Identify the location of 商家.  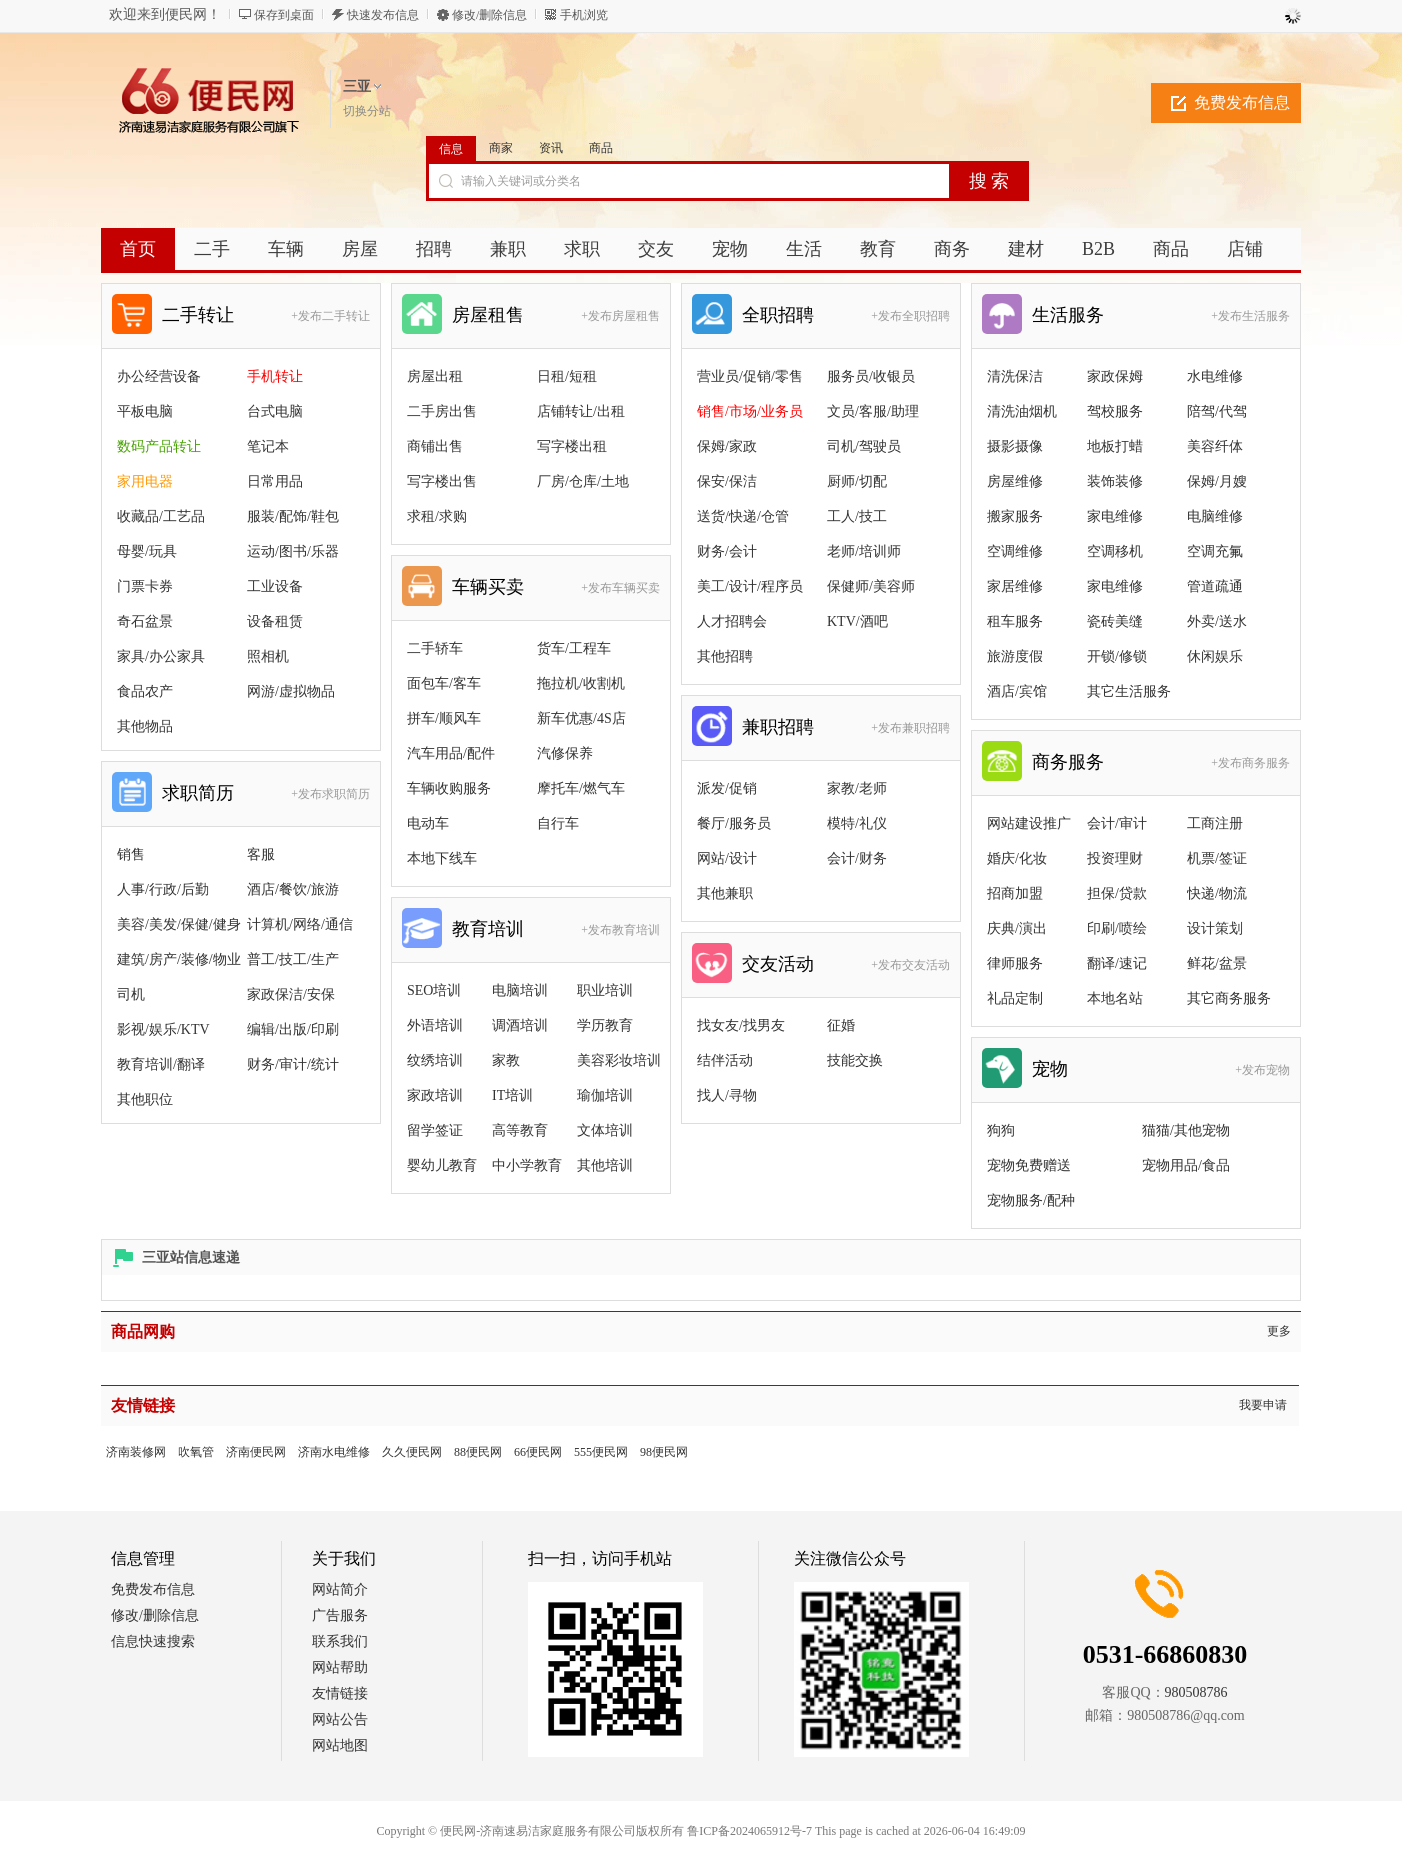
(501, 148).